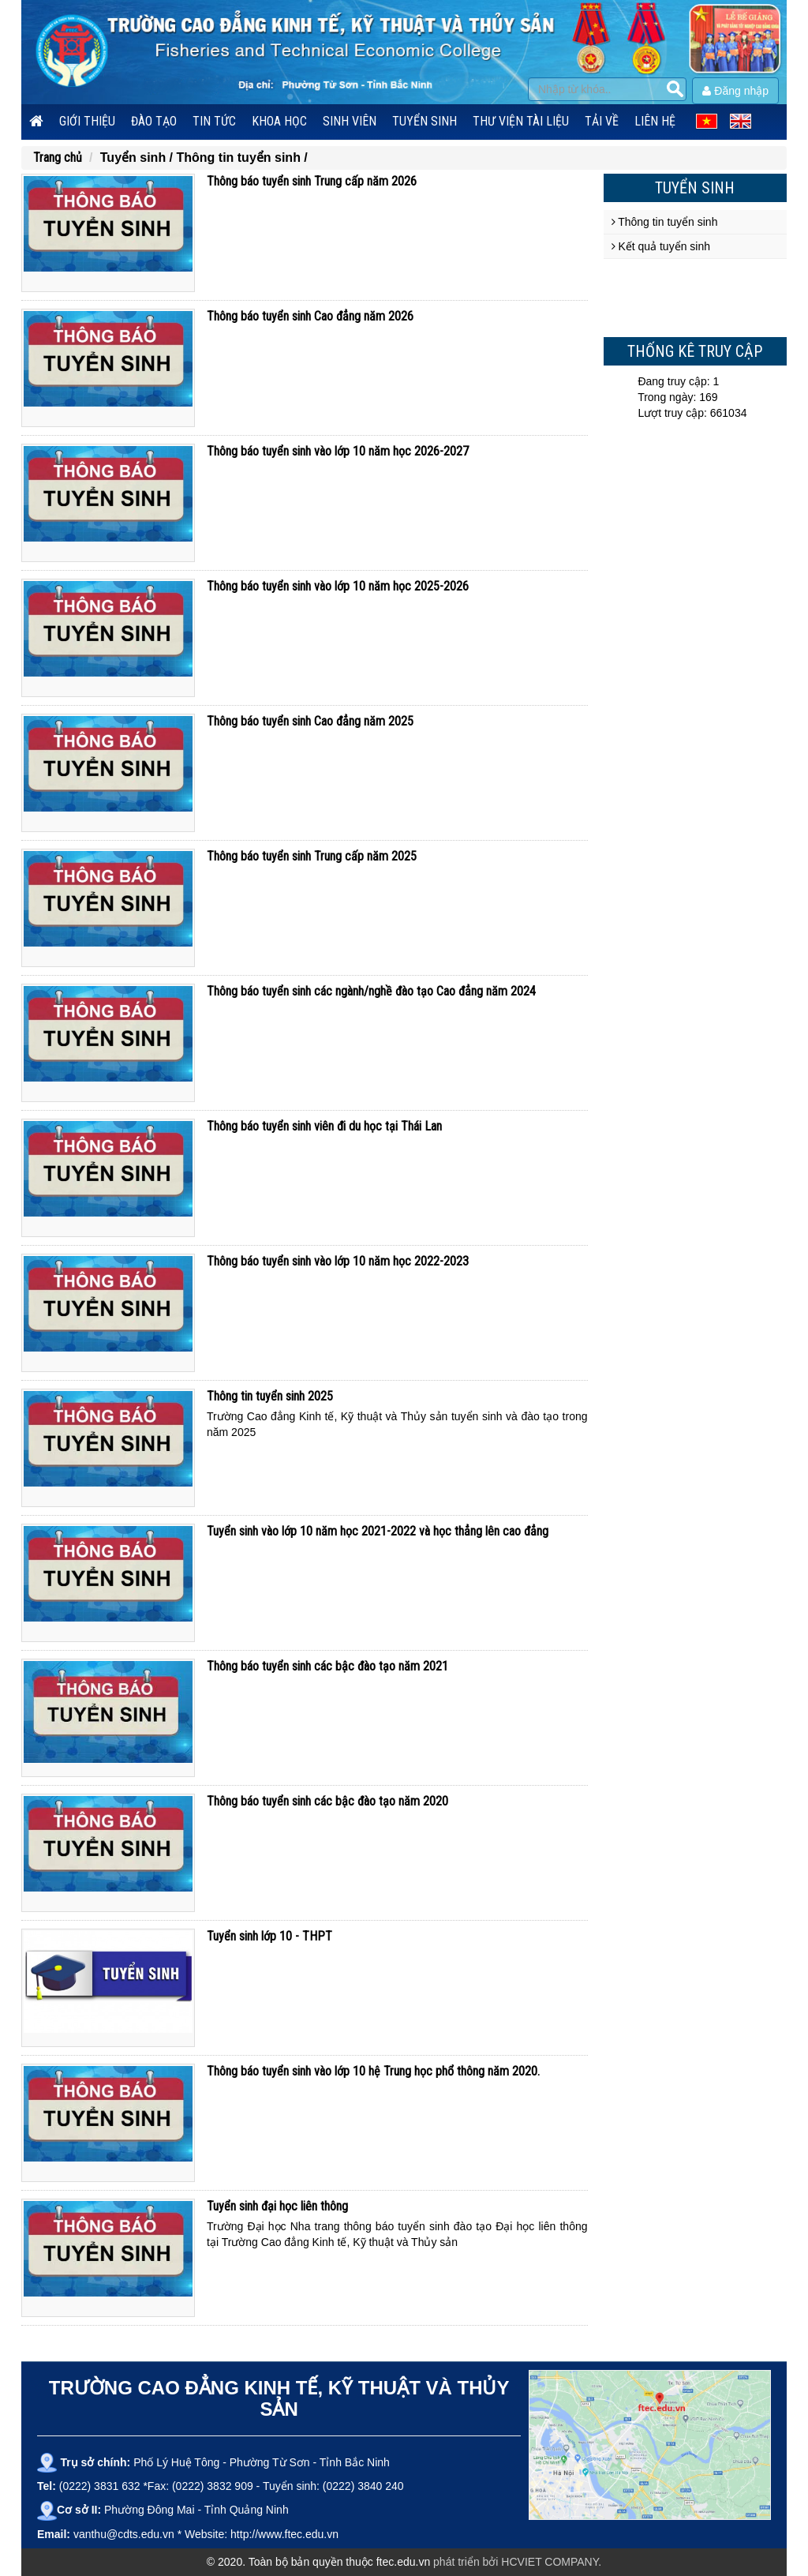 The width and height of the screenshot is (808, 2576). Describe the element at coordinates (214, 121) in the screenshot. I see `Tin tức` at that location.